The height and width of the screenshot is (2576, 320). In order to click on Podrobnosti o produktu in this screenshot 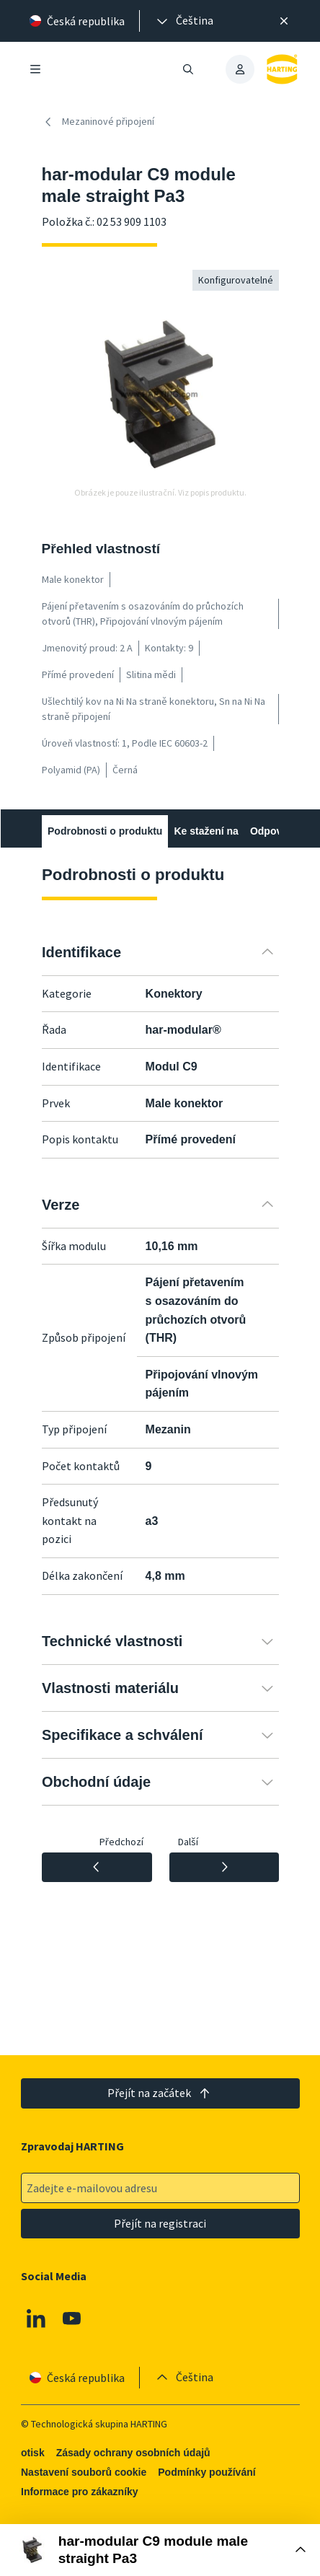, I will do `click(105, 831)`.